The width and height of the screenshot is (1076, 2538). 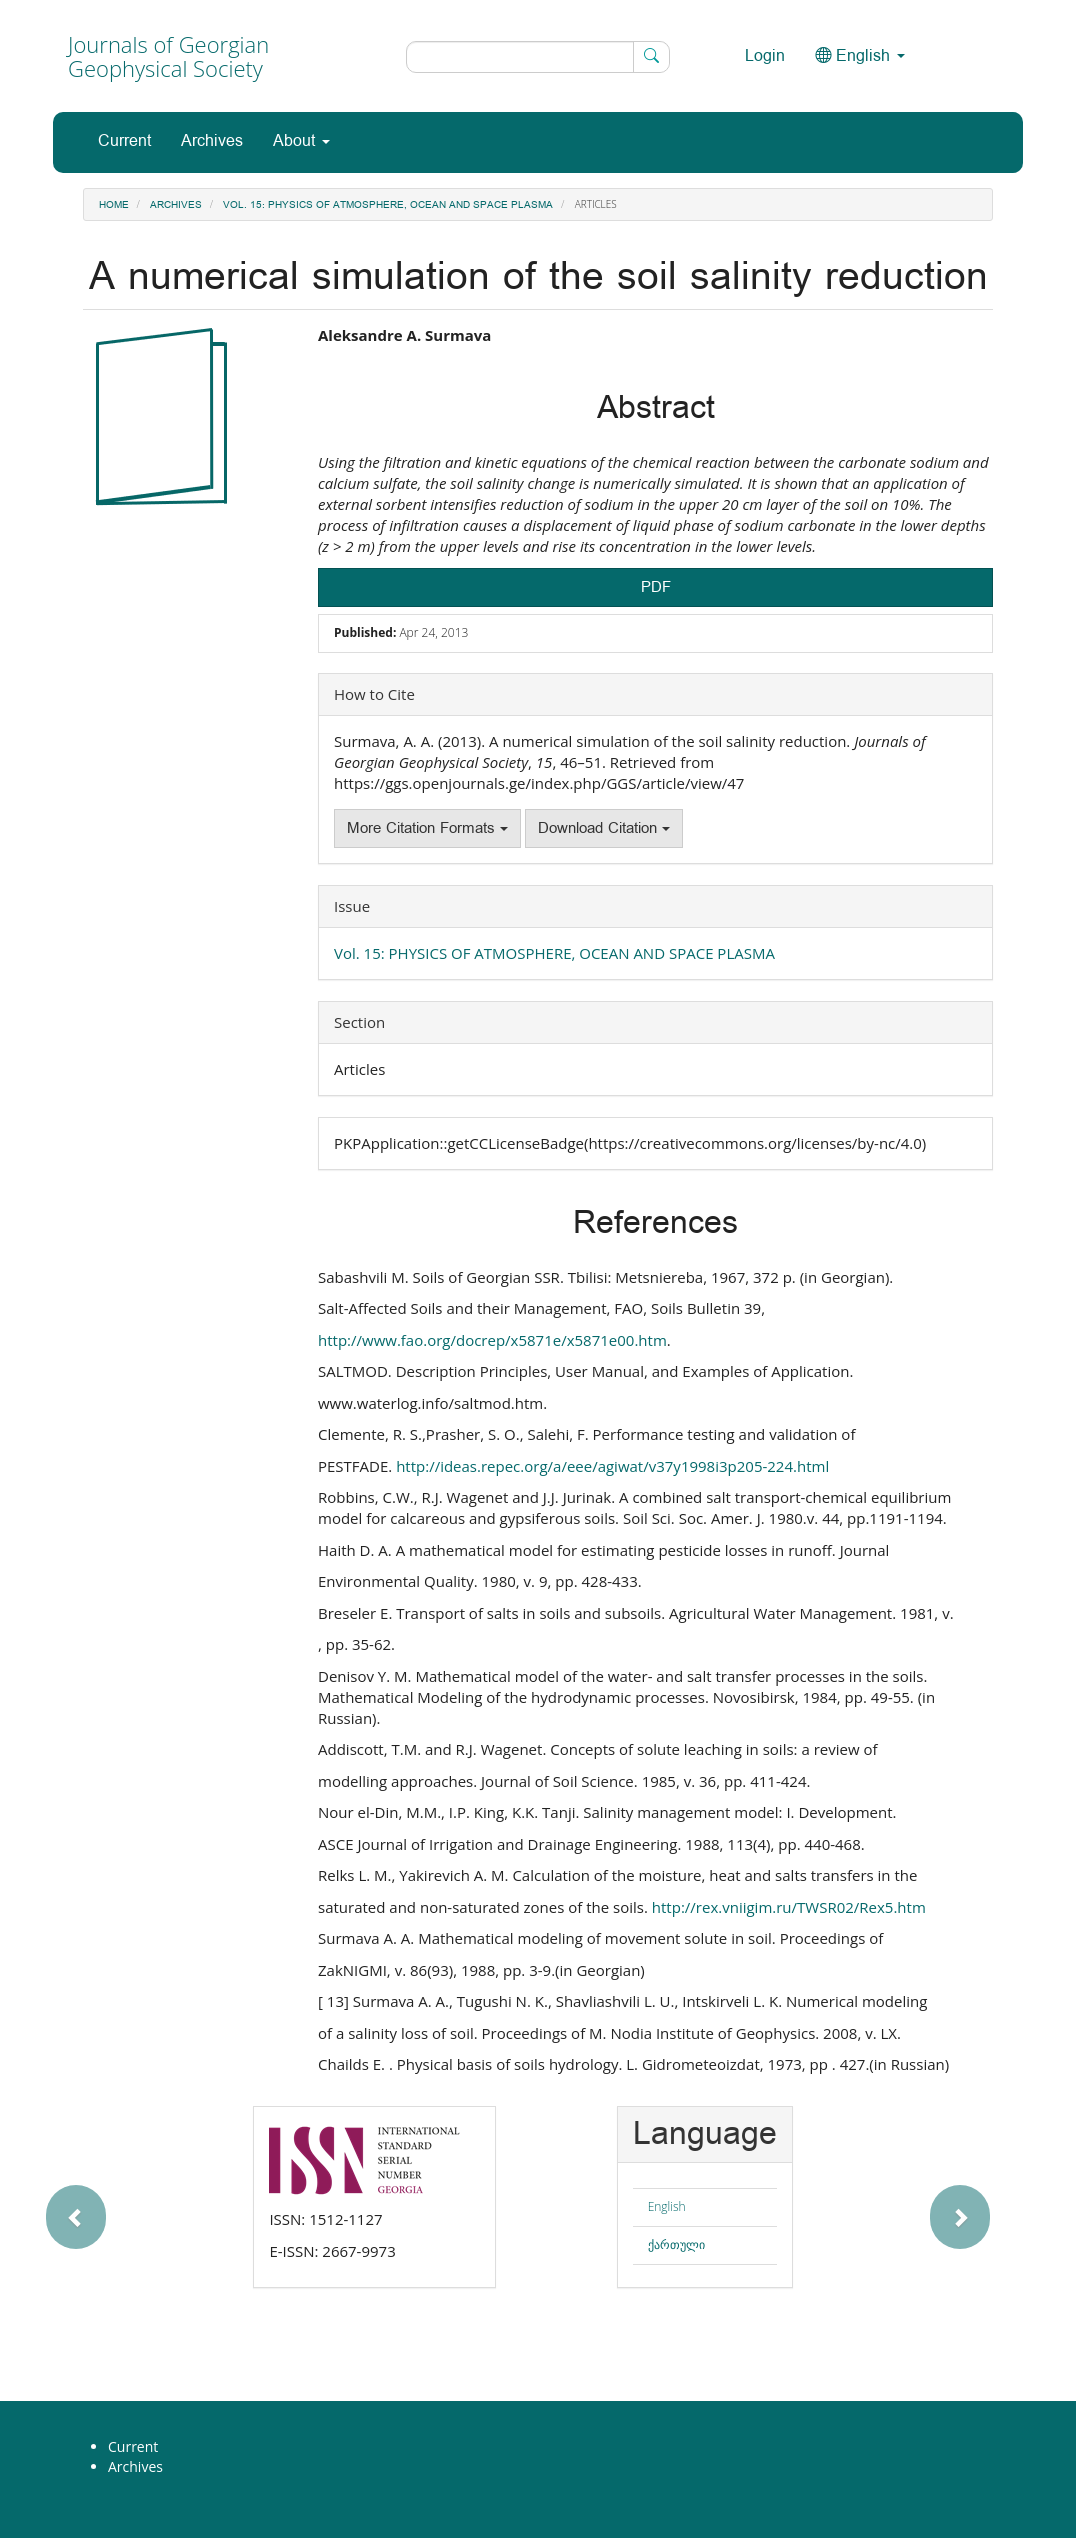 I want to click on Login, so click(x=765, y=56).